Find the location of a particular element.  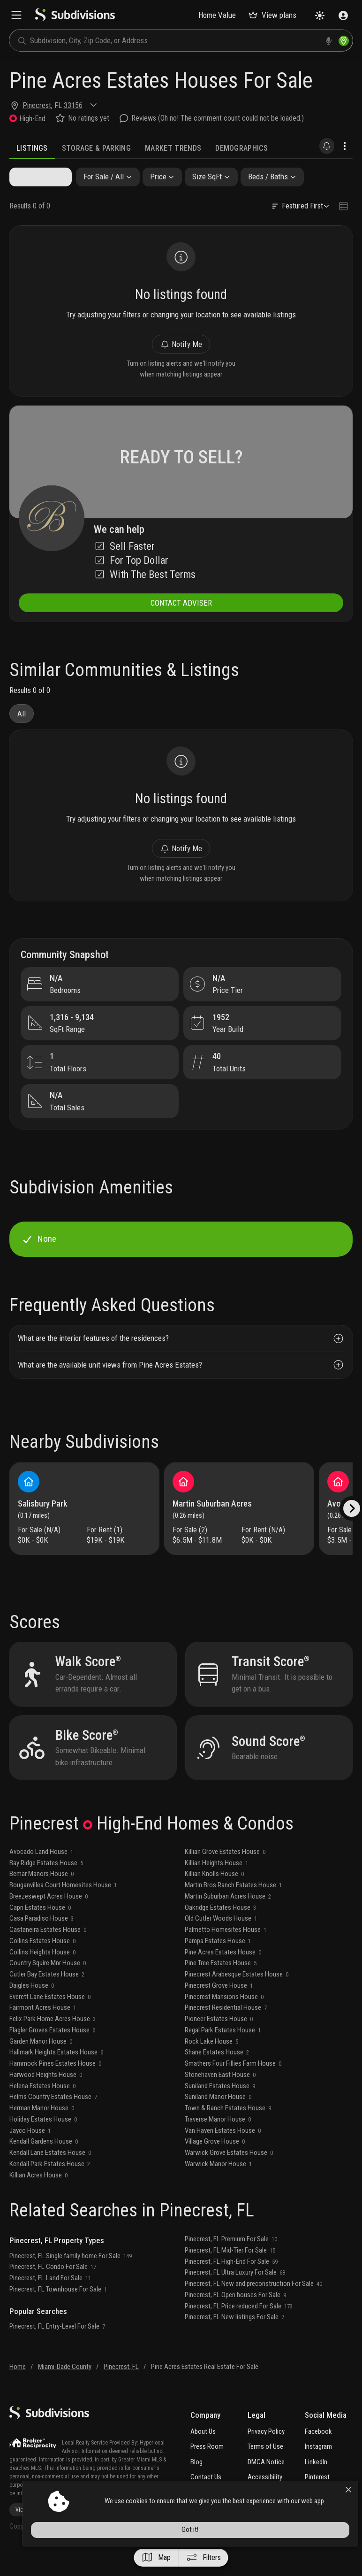

Pinecrest, FL Townhouse For Sale is located at coordinates (58, 2312).